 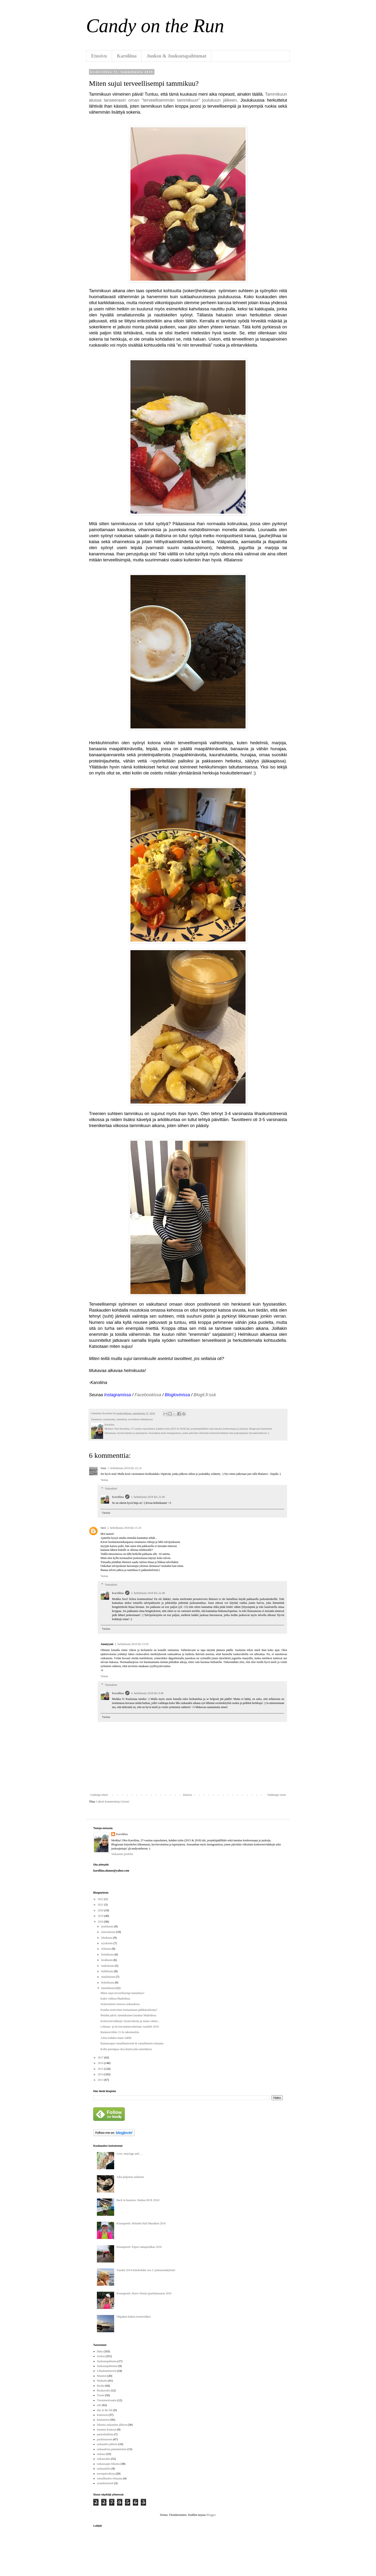 I want to click on Lihaskuntotreeni, so click(x=106, y=2370).